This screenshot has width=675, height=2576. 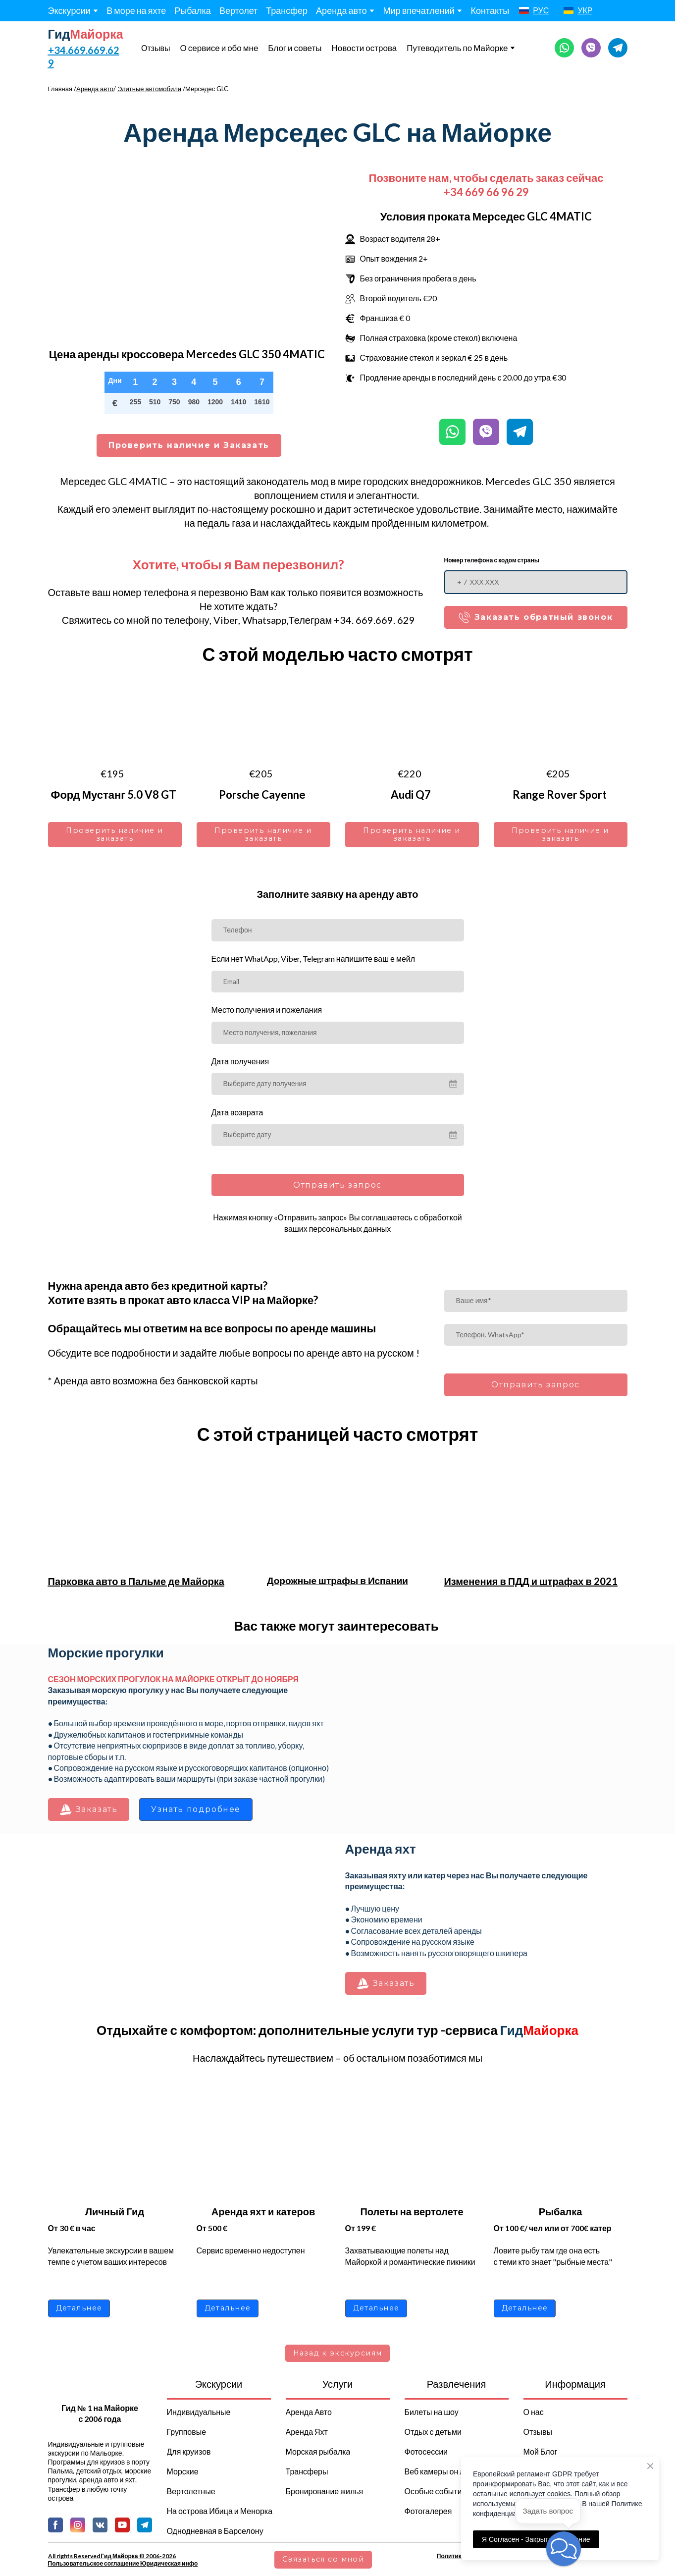 What do you see at coordinates (307, 2471) in the screenshot?
I see `Трансферы` at bounding box center [307, 2471].